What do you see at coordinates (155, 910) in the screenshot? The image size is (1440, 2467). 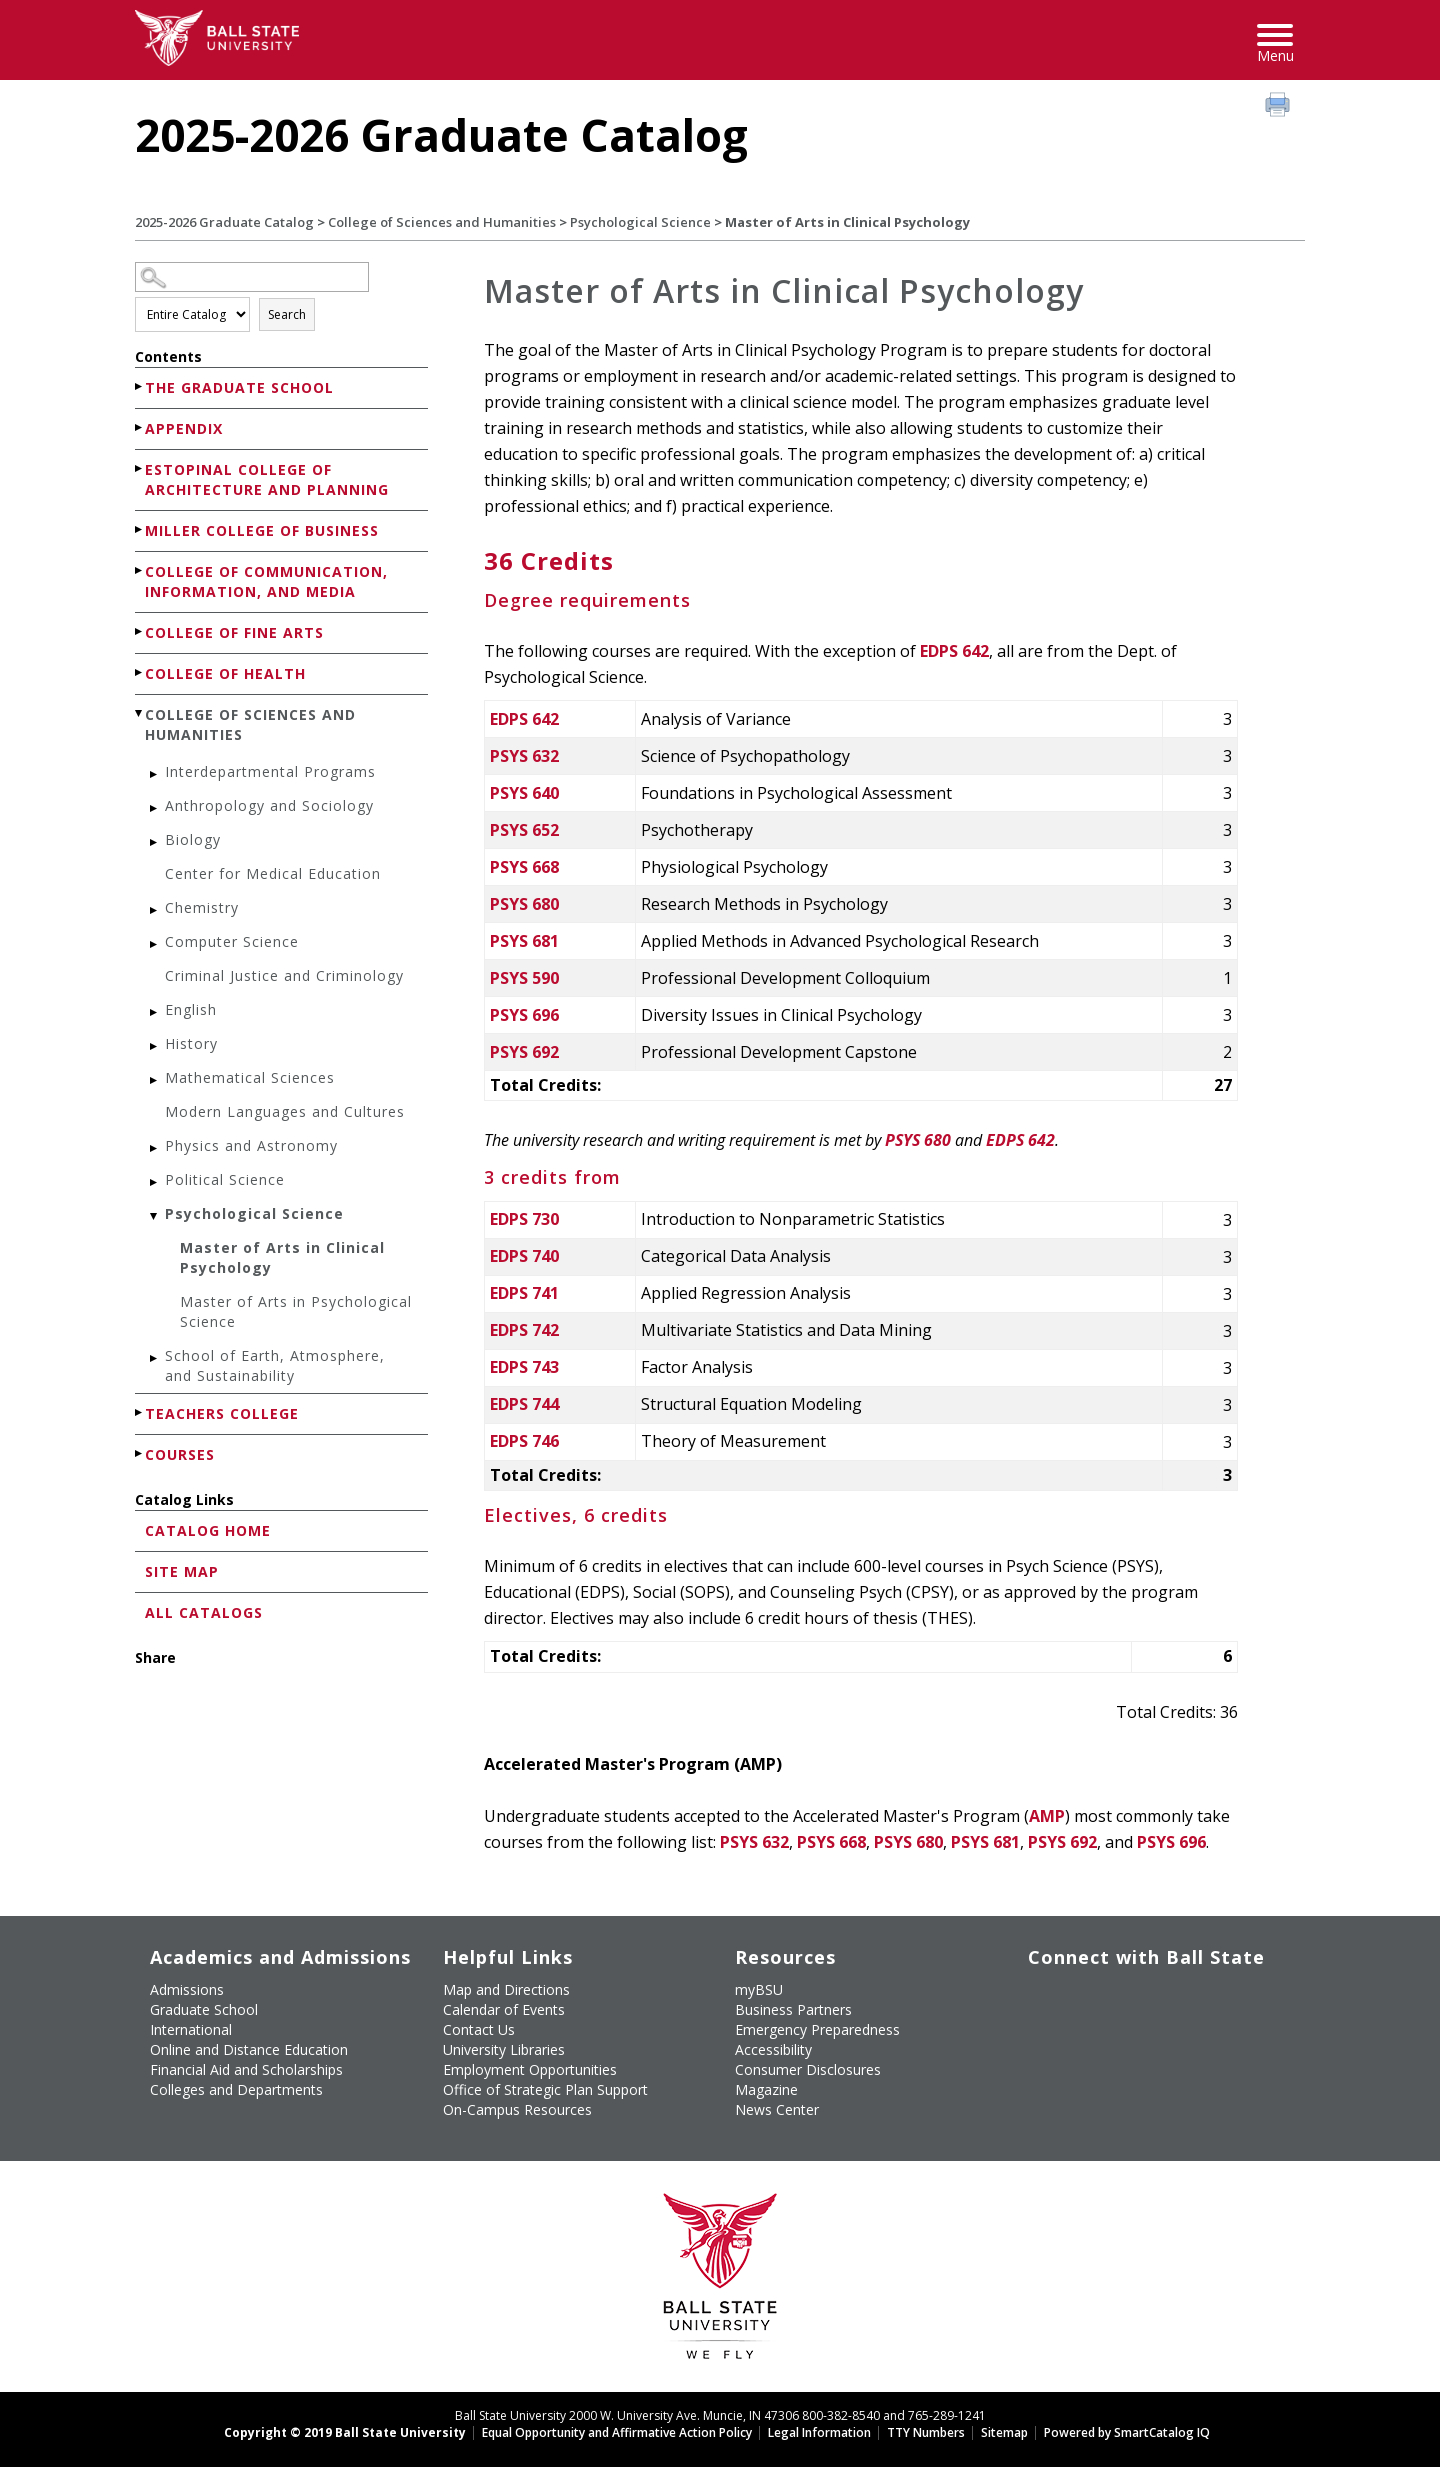 I see `[Show More of Chemistry]` at bounding box center [155, 910].